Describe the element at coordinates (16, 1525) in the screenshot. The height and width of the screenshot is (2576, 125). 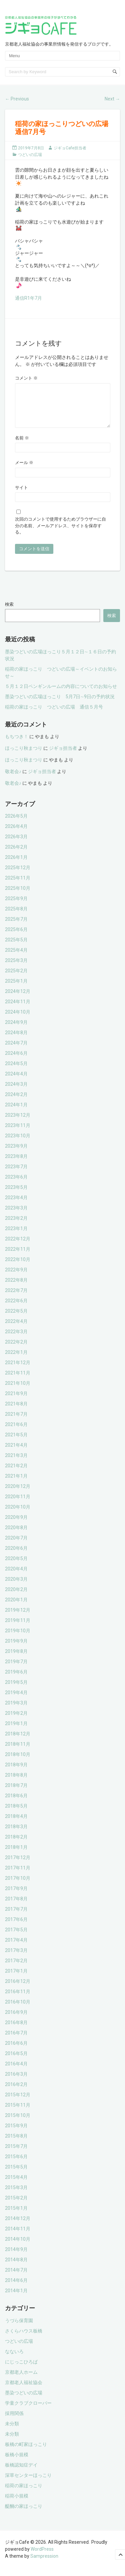
I see `2020年9月` at that location.